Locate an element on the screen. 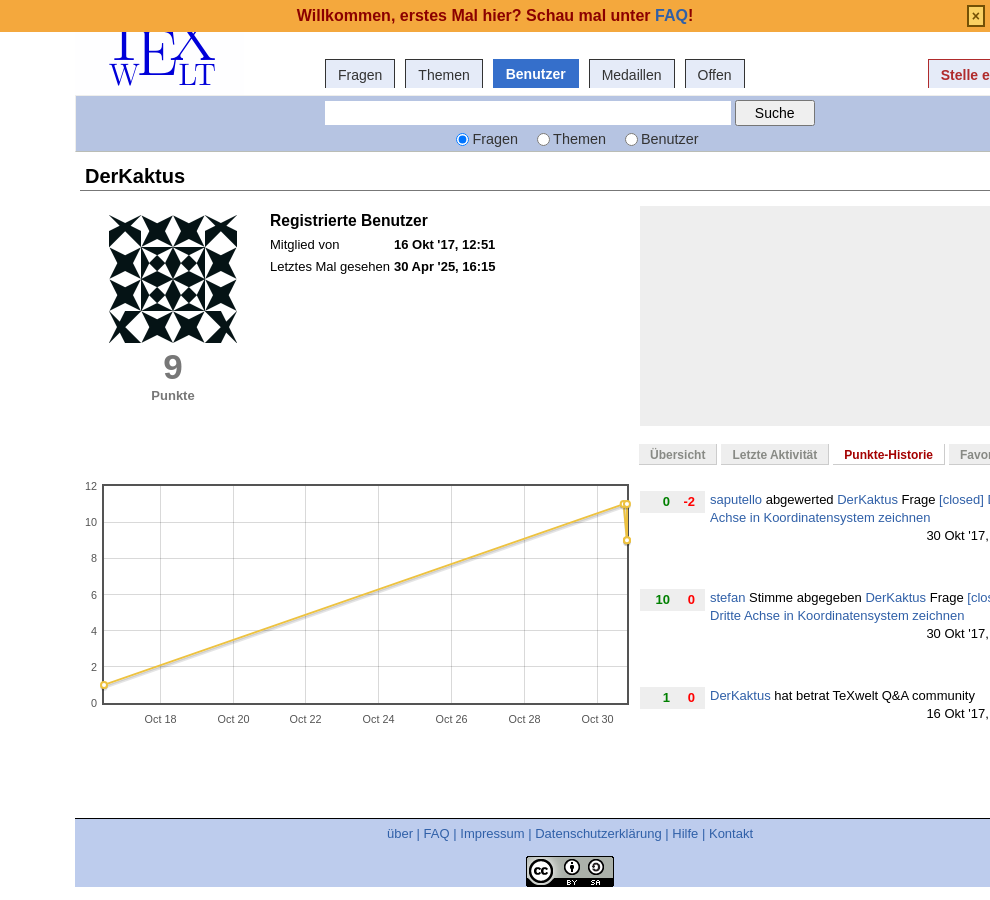  Benutzer is located at coordinates (536, 74).